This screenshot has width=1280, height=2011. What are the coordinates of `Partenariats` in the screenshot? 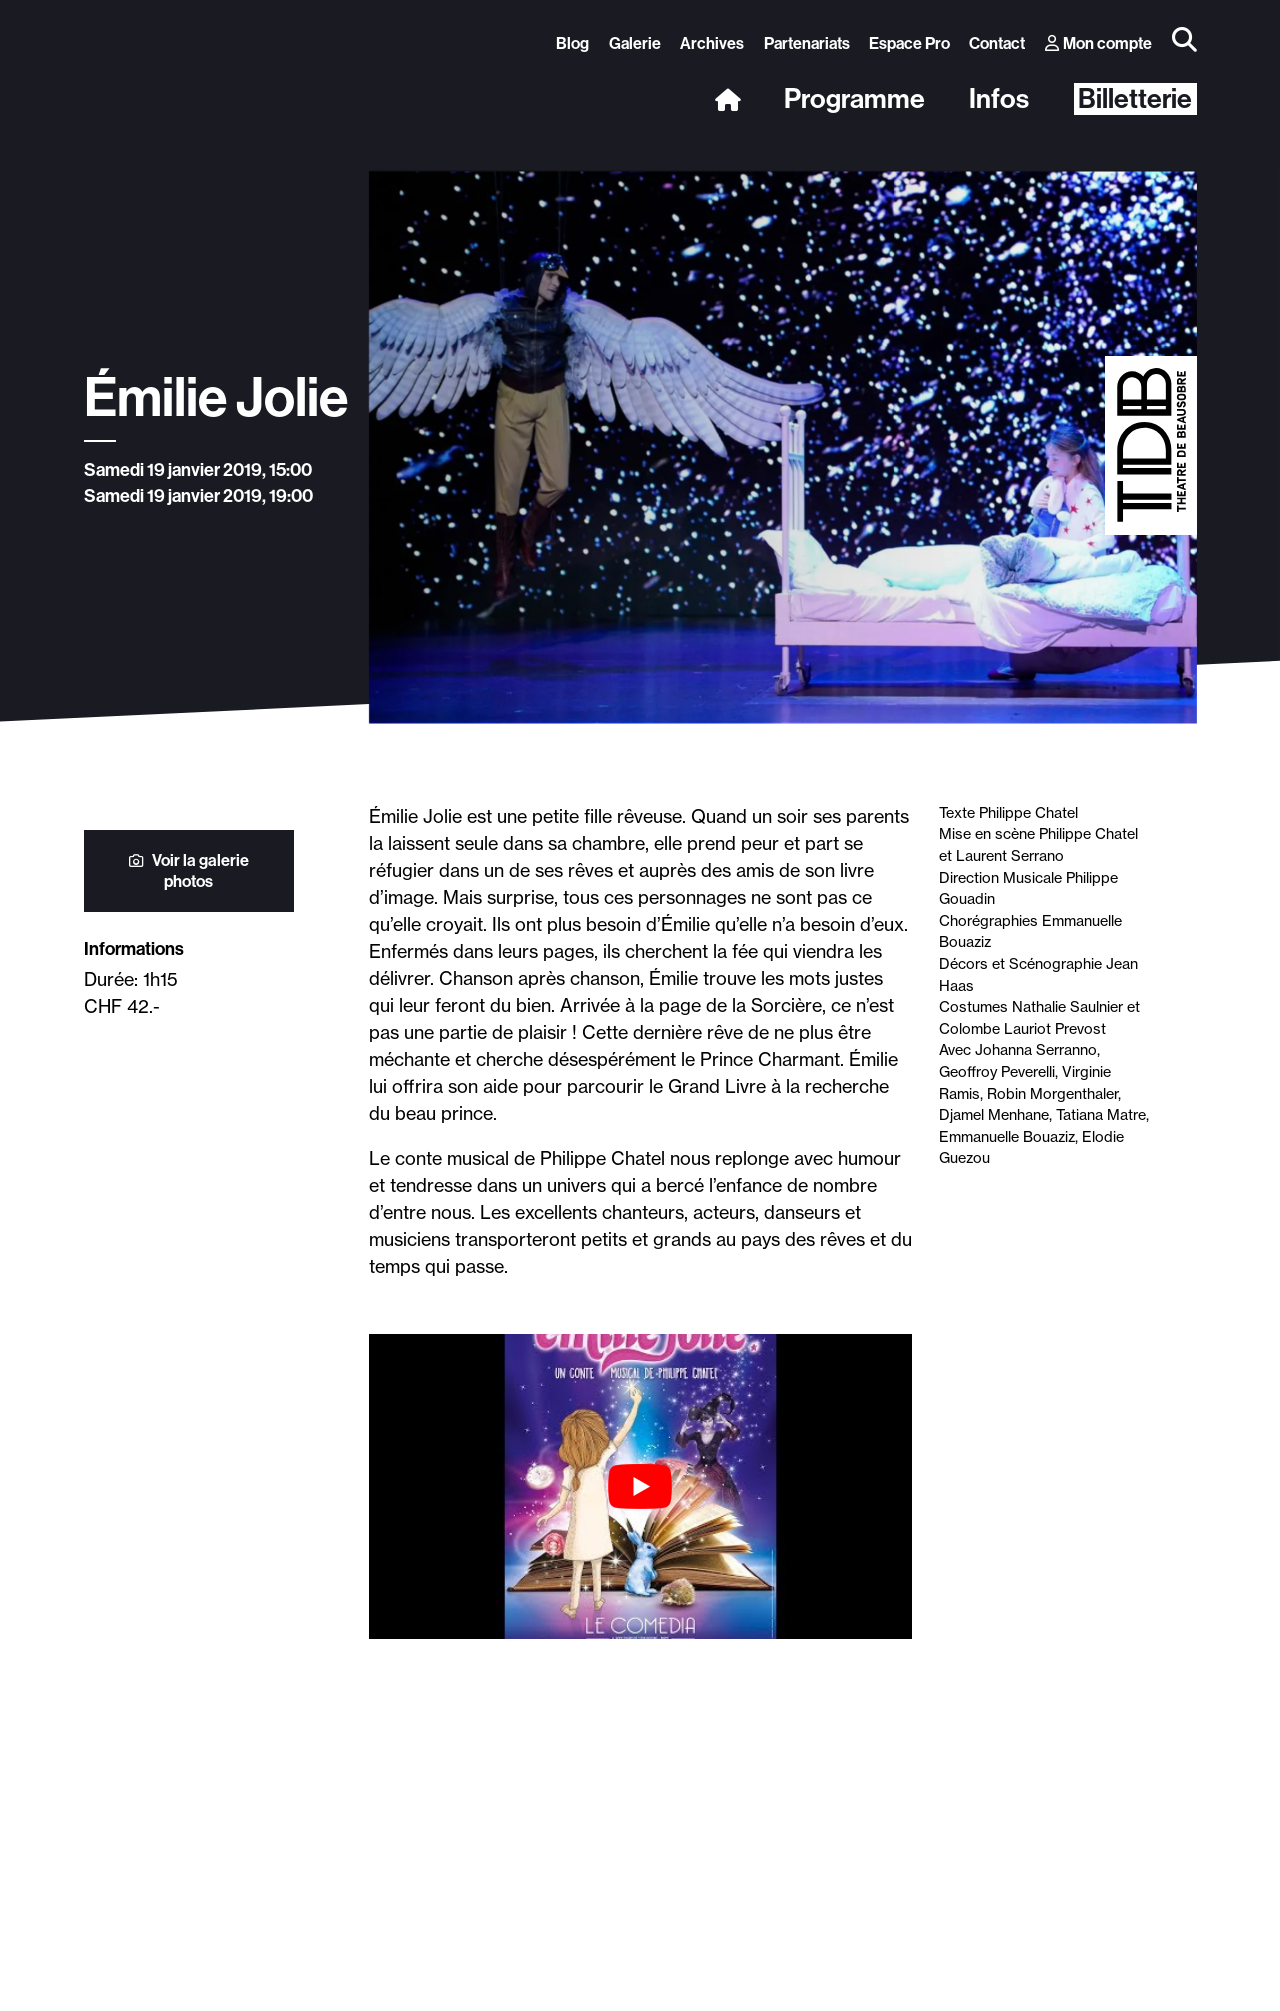 It's located at (807, 43).